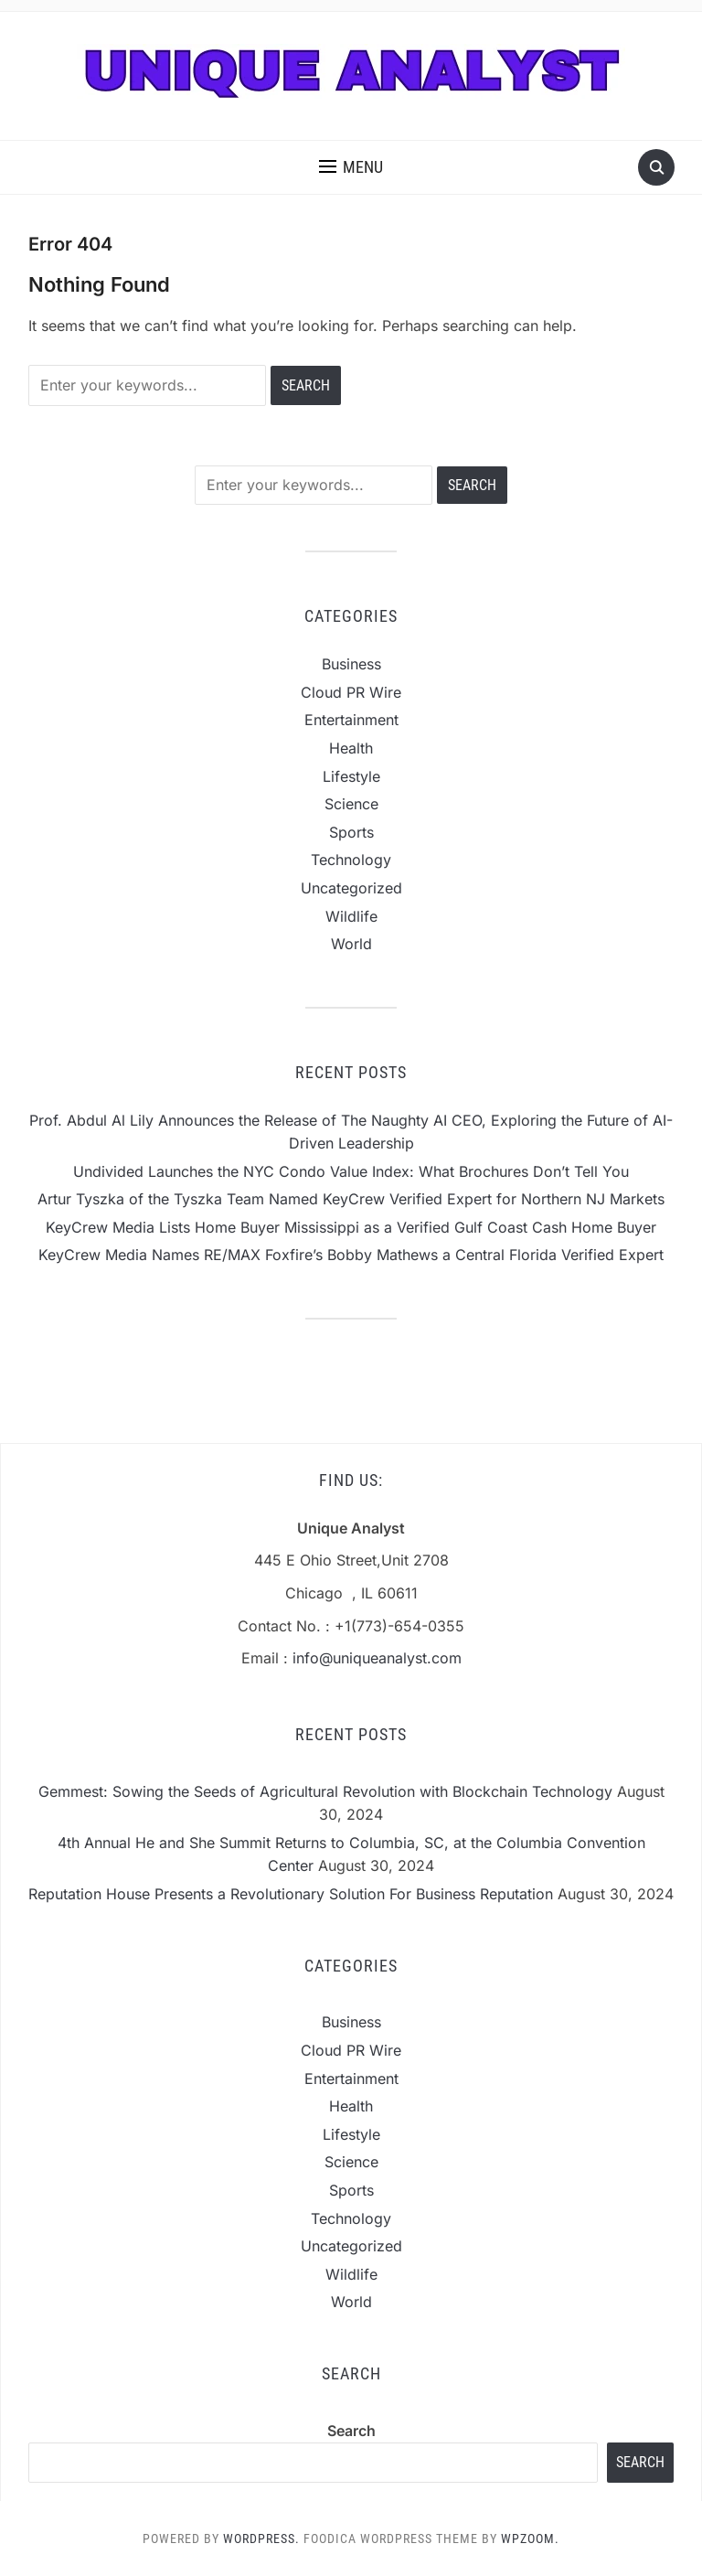 Image resolution: width=702 pixels, height=2576 pixels. I want to click on [button], so click(351, 167).